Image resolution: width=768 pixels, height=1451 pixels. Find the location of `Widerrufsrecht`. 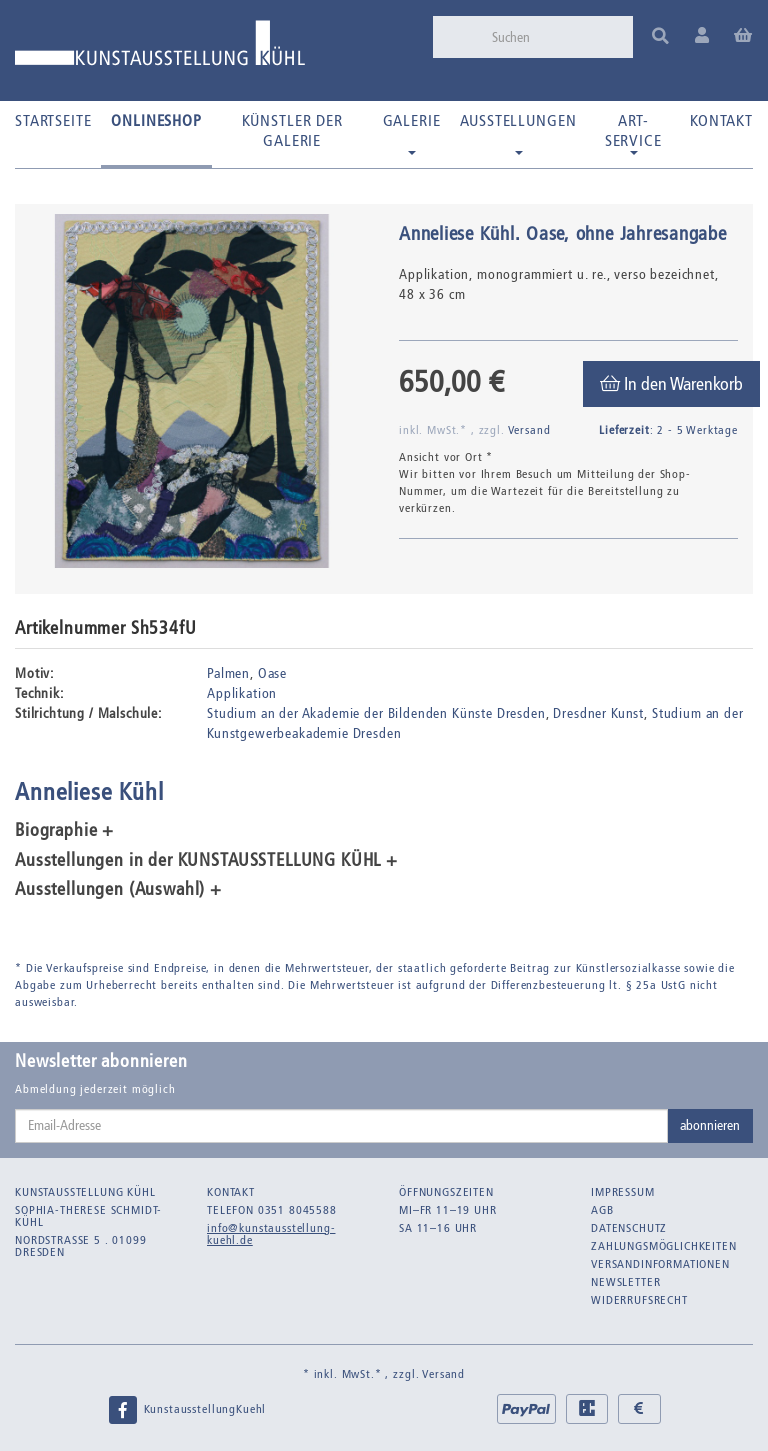

Widerrufsrecht is located at coordinates (639, 1300).